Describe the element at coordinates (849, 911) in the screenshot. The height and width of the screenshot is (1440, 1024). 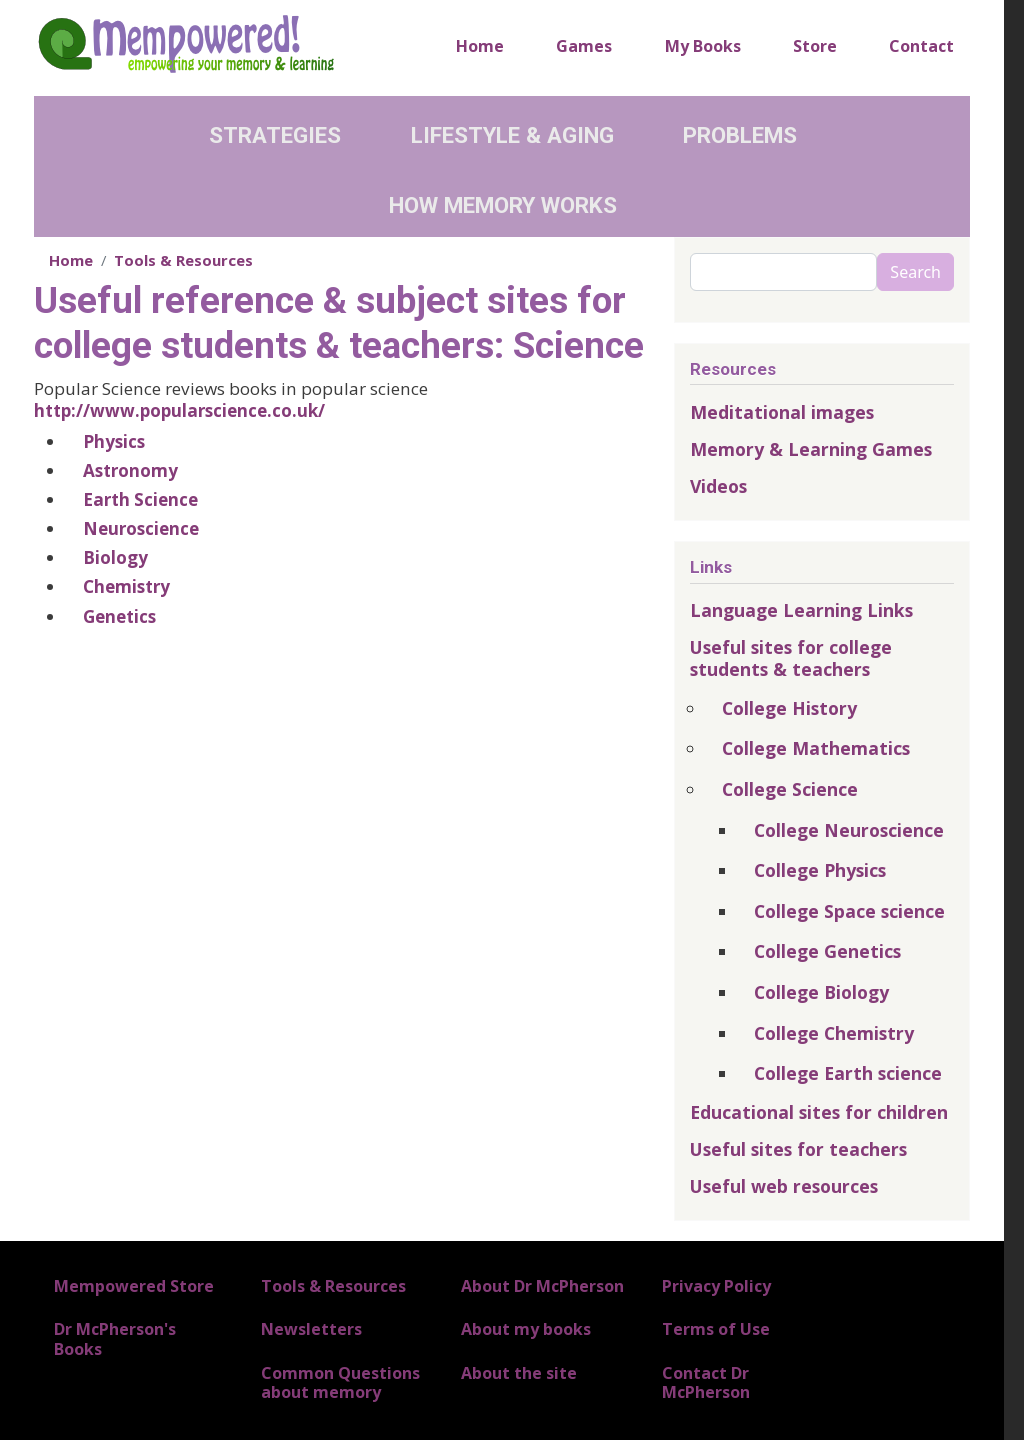
I see `College Space science` at that location.